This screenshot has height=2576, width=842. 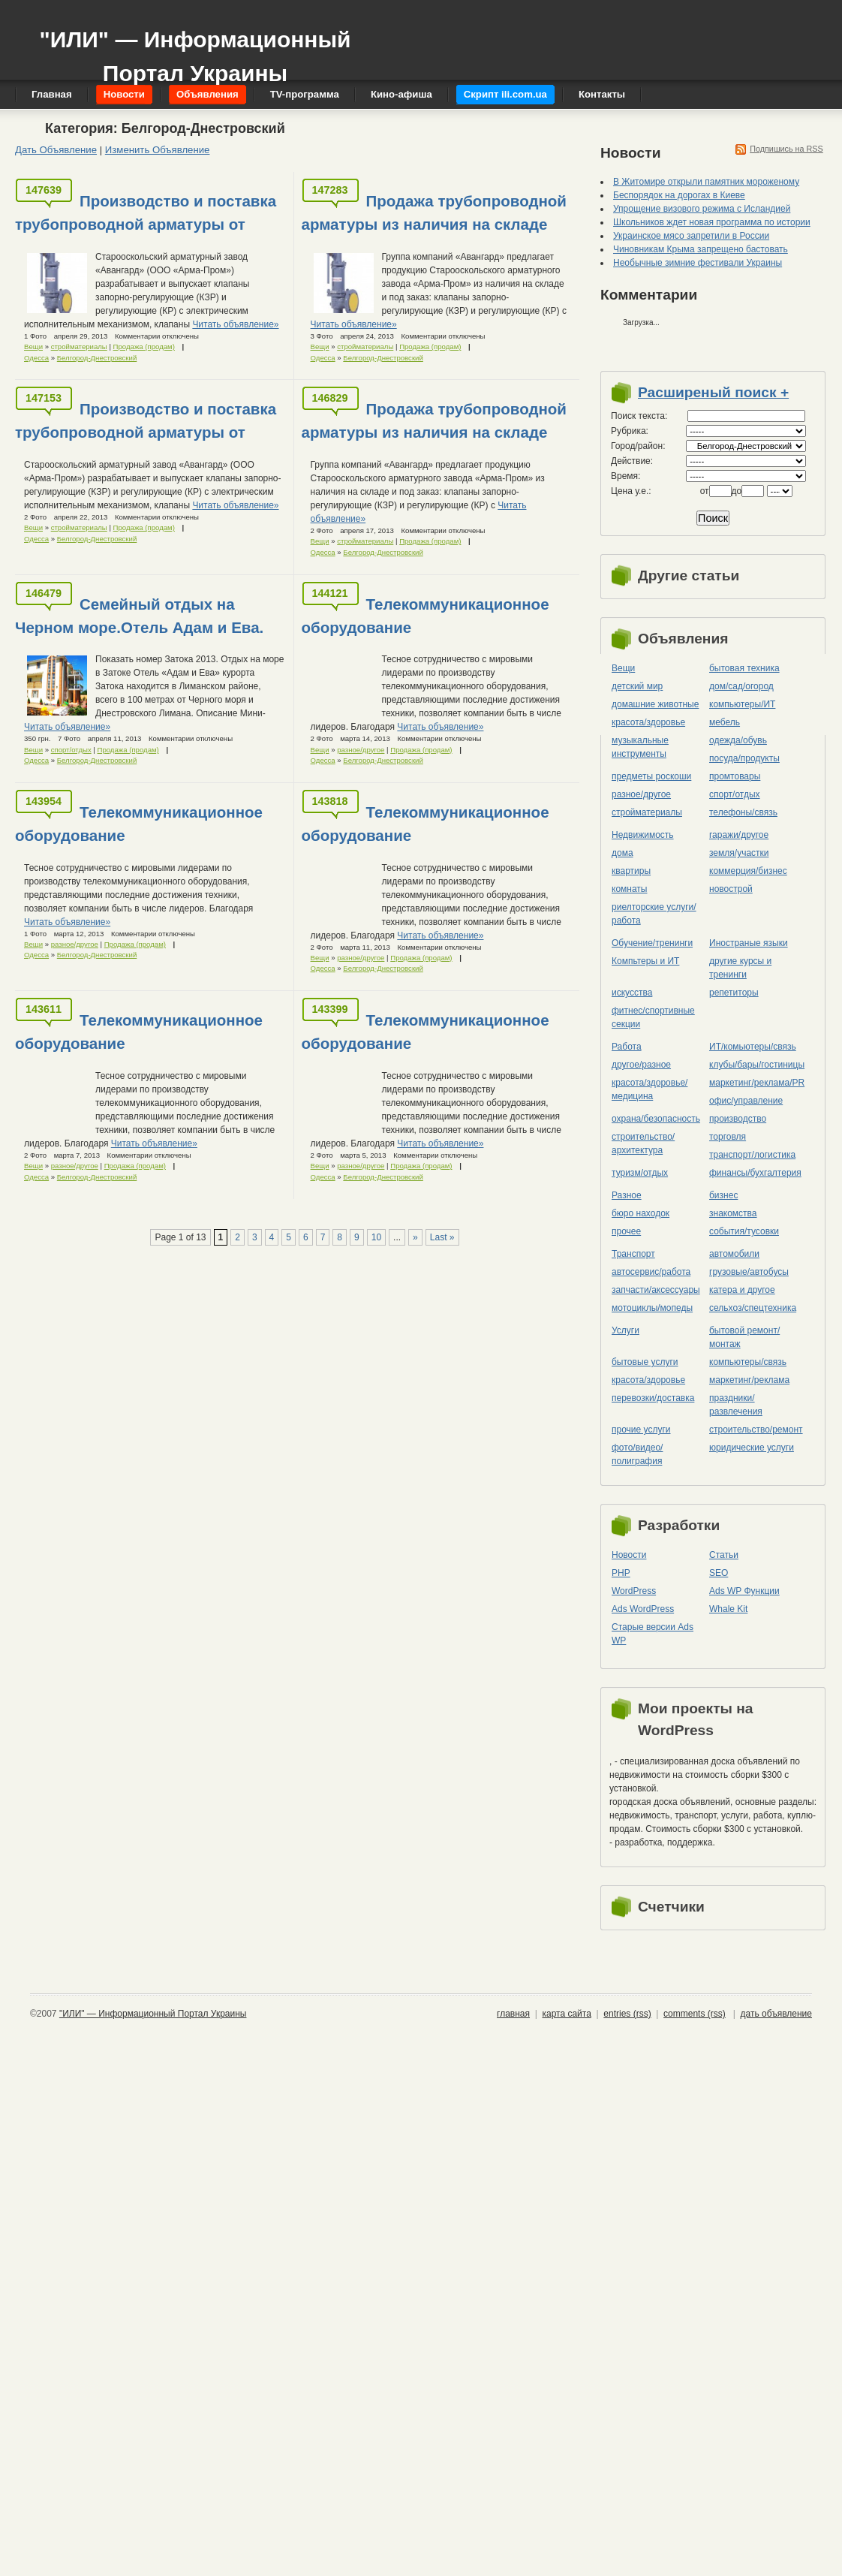 I want to click on бытовая техника, so click(x=744, y=668).